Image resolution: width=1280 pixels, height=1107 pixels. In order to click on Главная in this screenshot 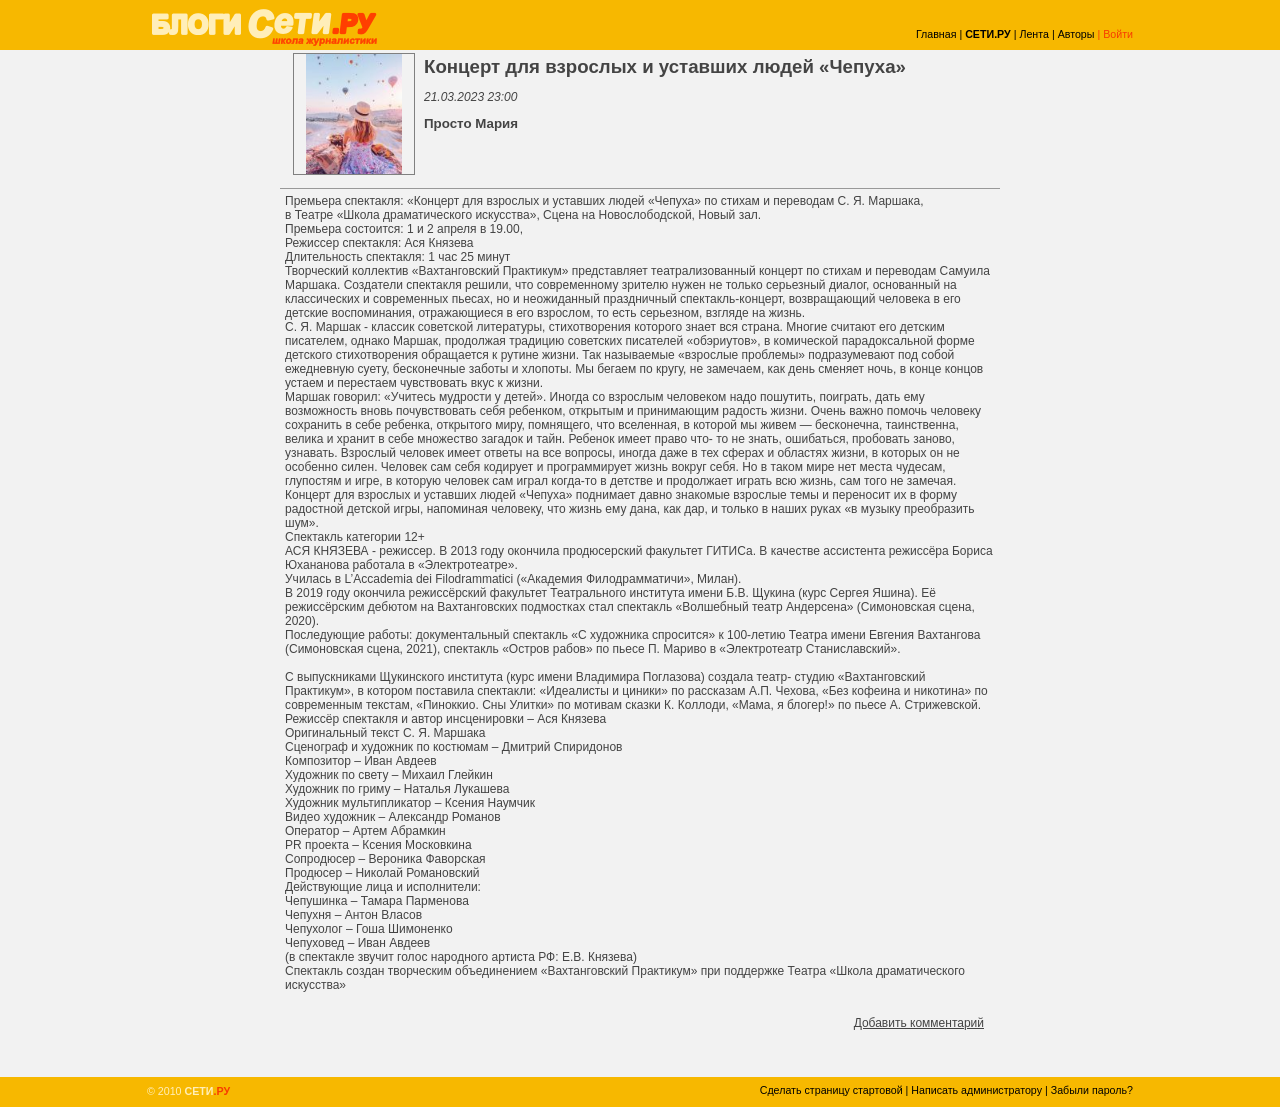, I will do `click(936, 34)`.